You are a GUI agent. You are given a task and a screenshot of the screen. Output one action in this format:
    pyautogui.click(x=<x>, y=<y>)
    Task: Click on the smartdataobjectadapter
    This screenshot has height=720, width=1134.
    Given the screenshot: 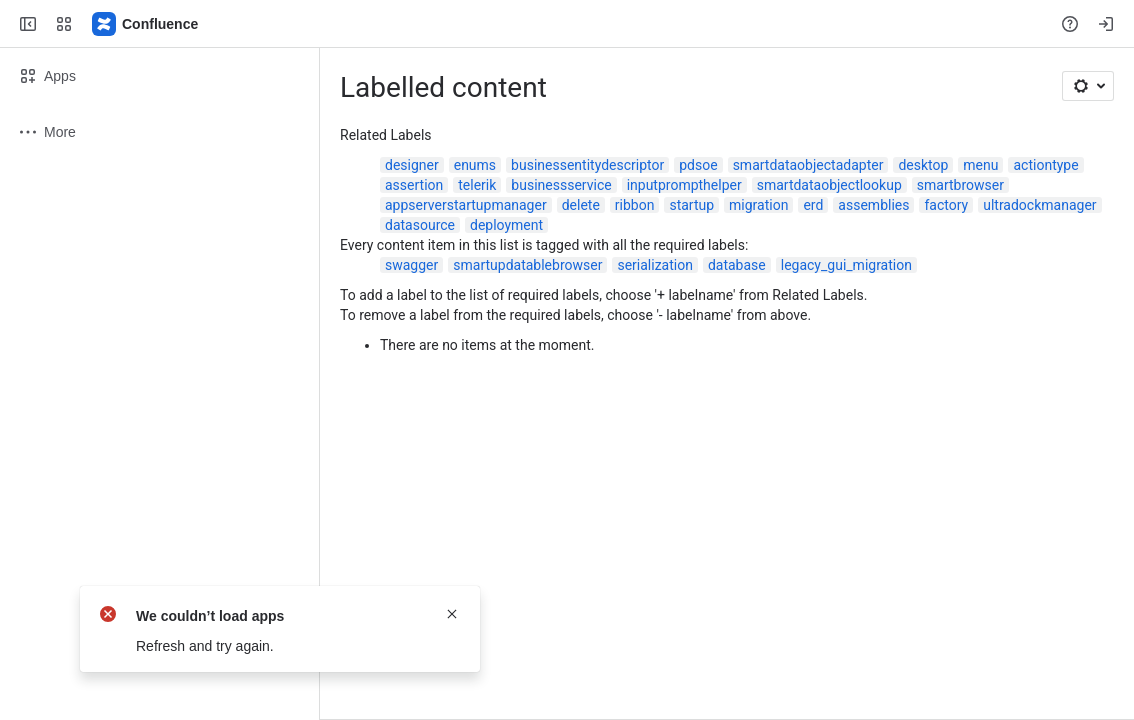 What is the action you would take?
    pyautogui.click(x=808, y=165)
    